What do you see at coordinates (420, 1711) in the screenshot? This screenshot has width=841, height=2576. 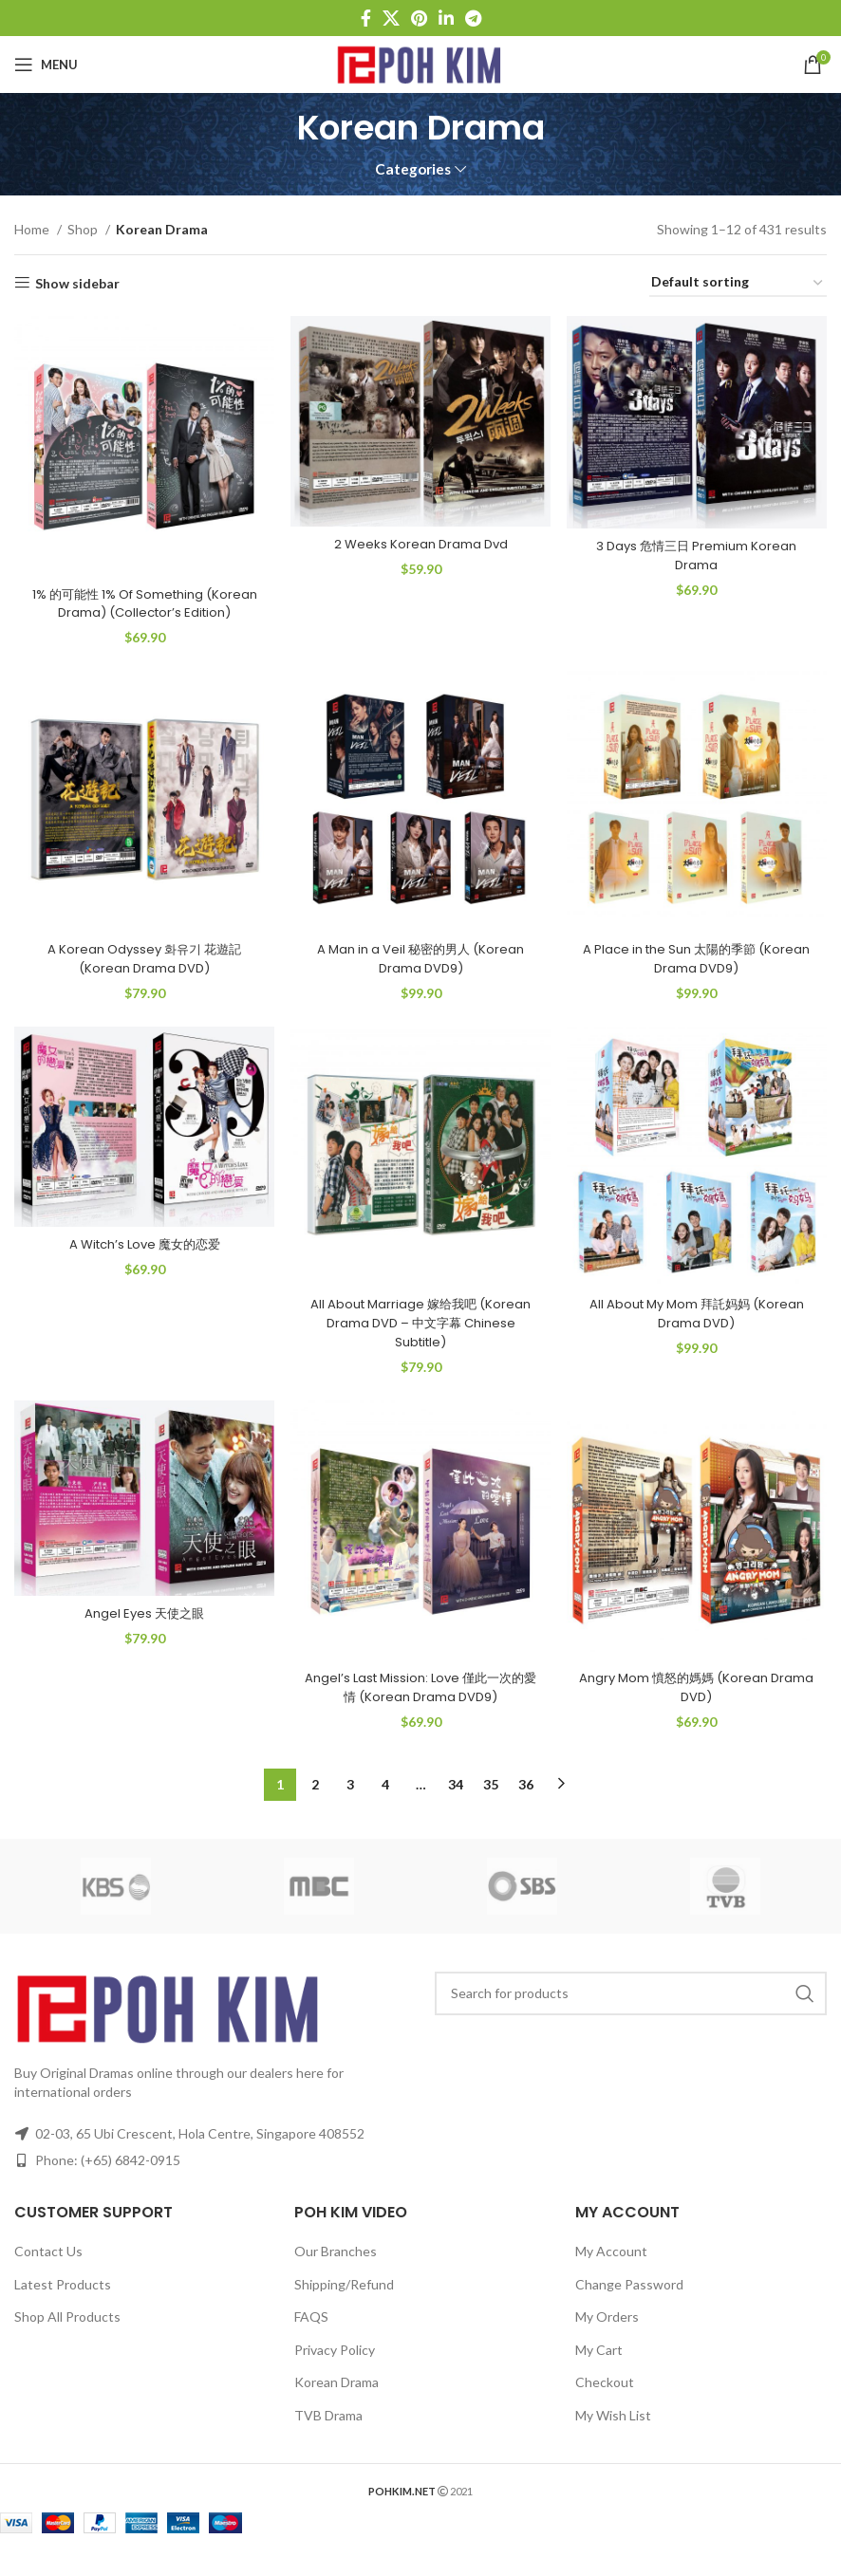 I see `Angel’s Last Mission: Love 僅此一次的愛情 (Korean Drama DVD9)` at bounding box center [420, 1711].